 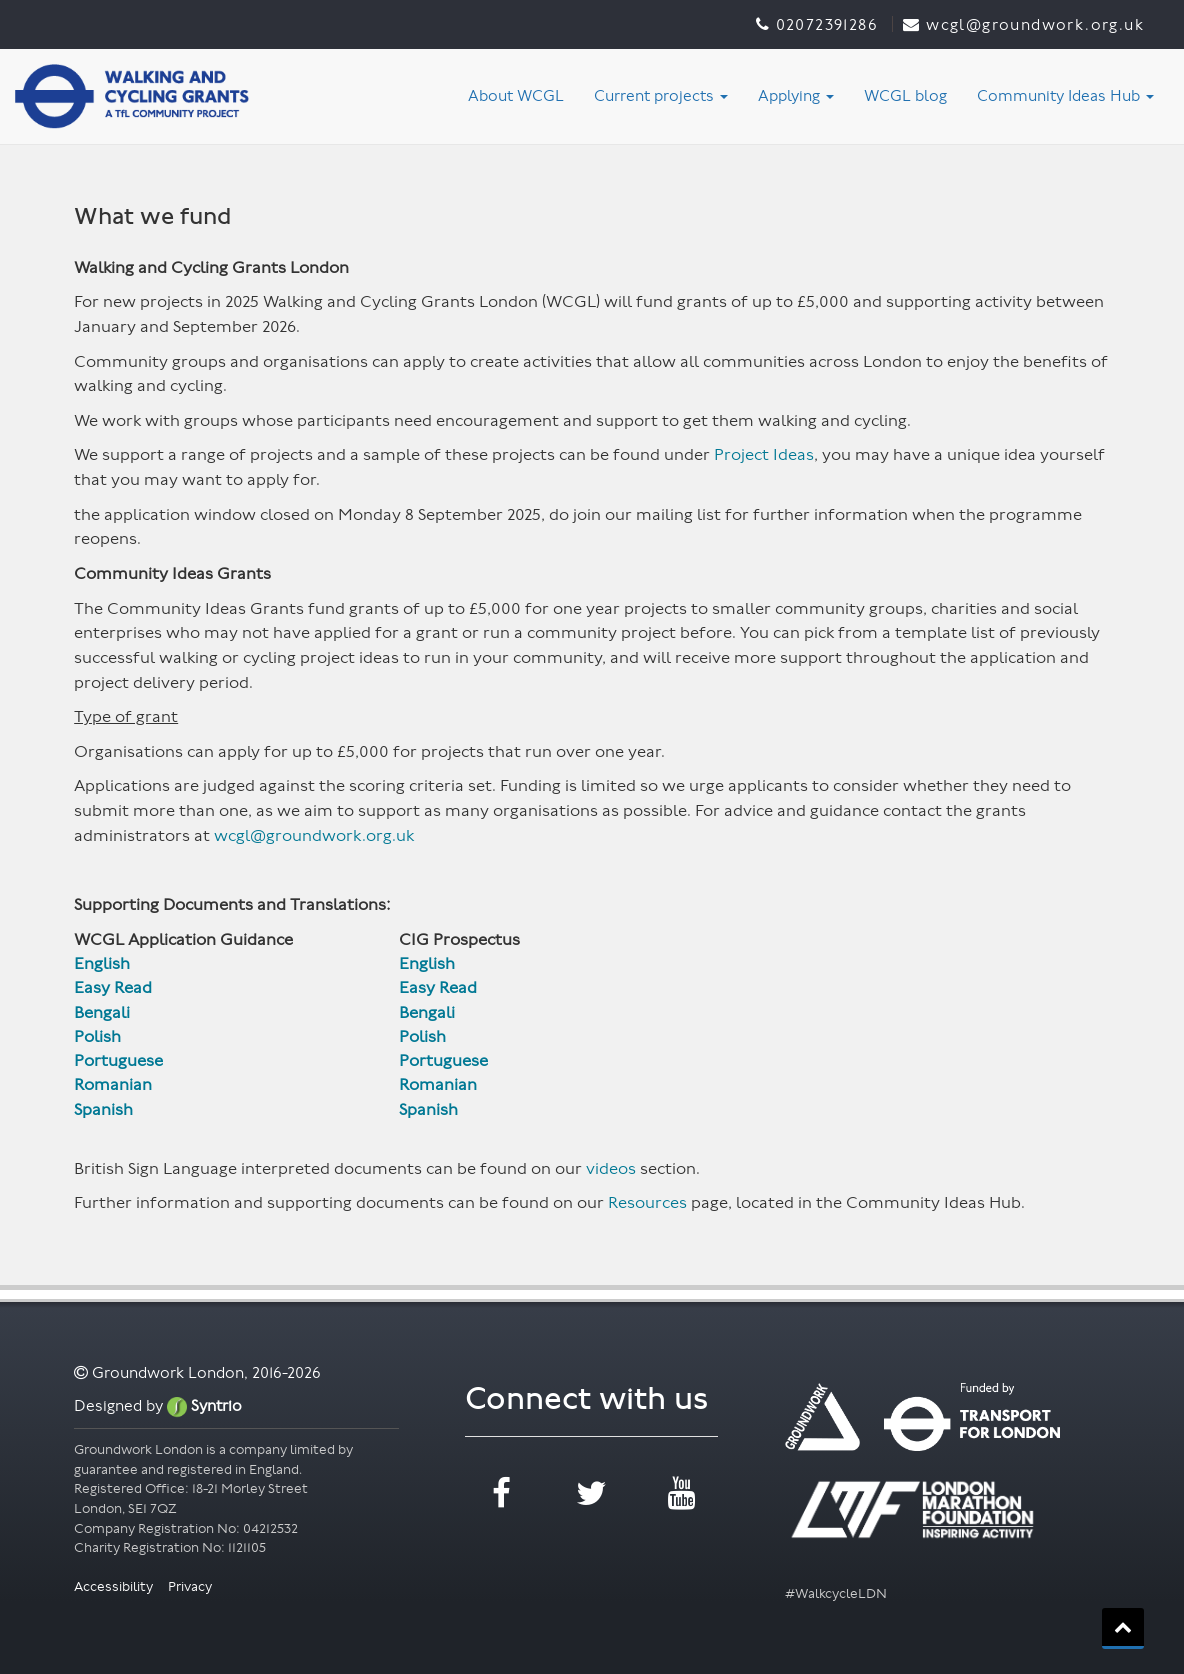 What do you see at coordinates (99, 1036) in the screenshot?
I see `Polish` at bounding box center [99, 1036].